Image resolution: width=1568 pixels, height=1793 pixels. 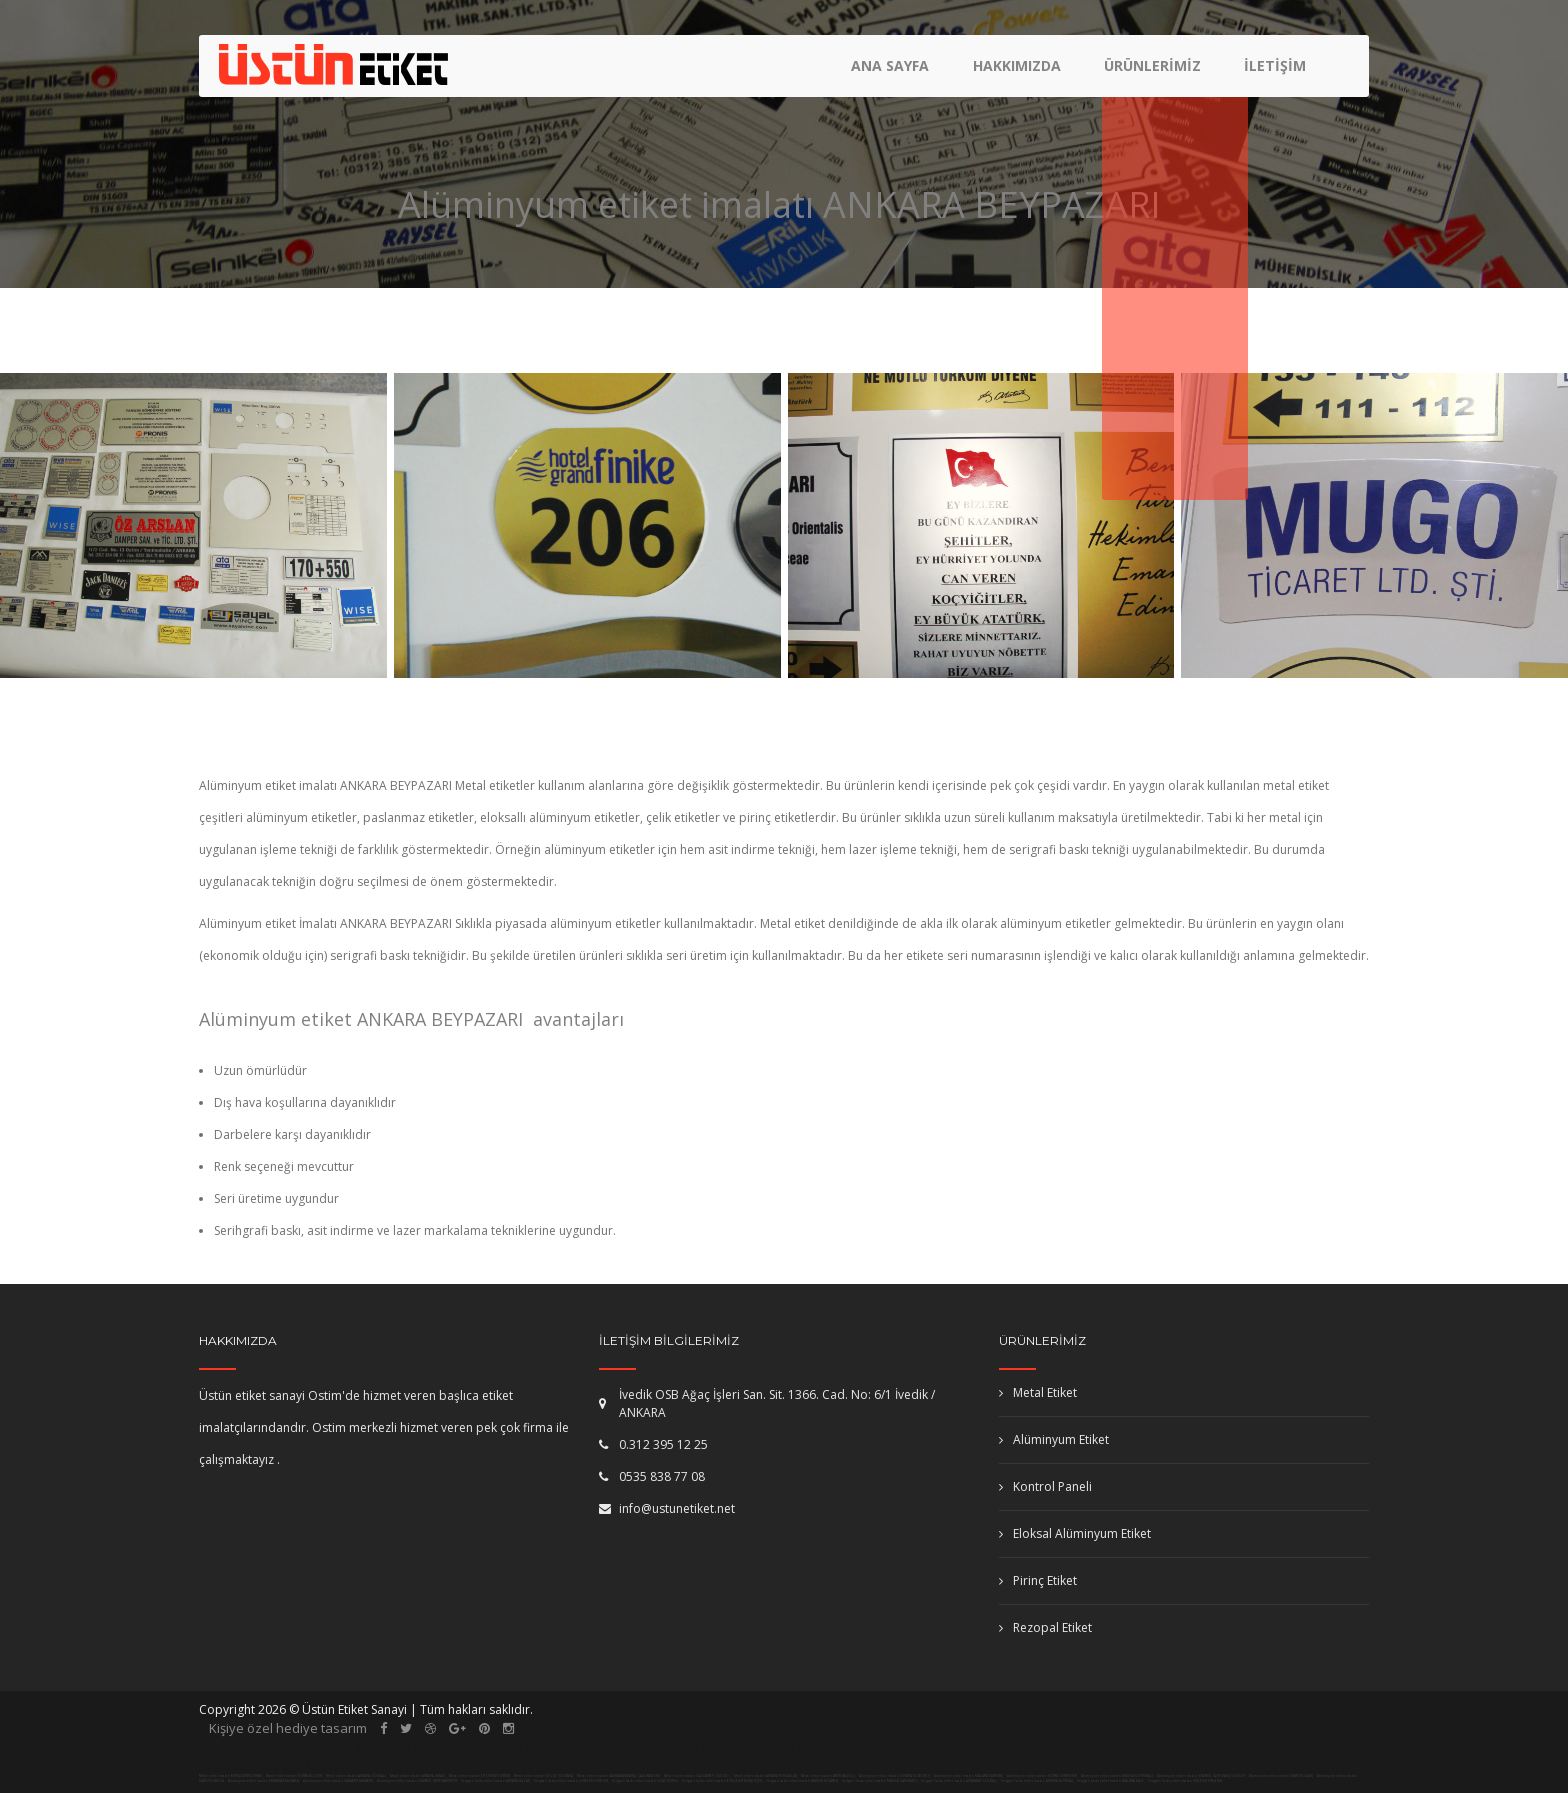 What do you see at coordinates (544, 1776) in the screenshot?
I see `Metal etiket imalatı DÜZCE GÖLYAKA,` at bounding box center [544, 1776].